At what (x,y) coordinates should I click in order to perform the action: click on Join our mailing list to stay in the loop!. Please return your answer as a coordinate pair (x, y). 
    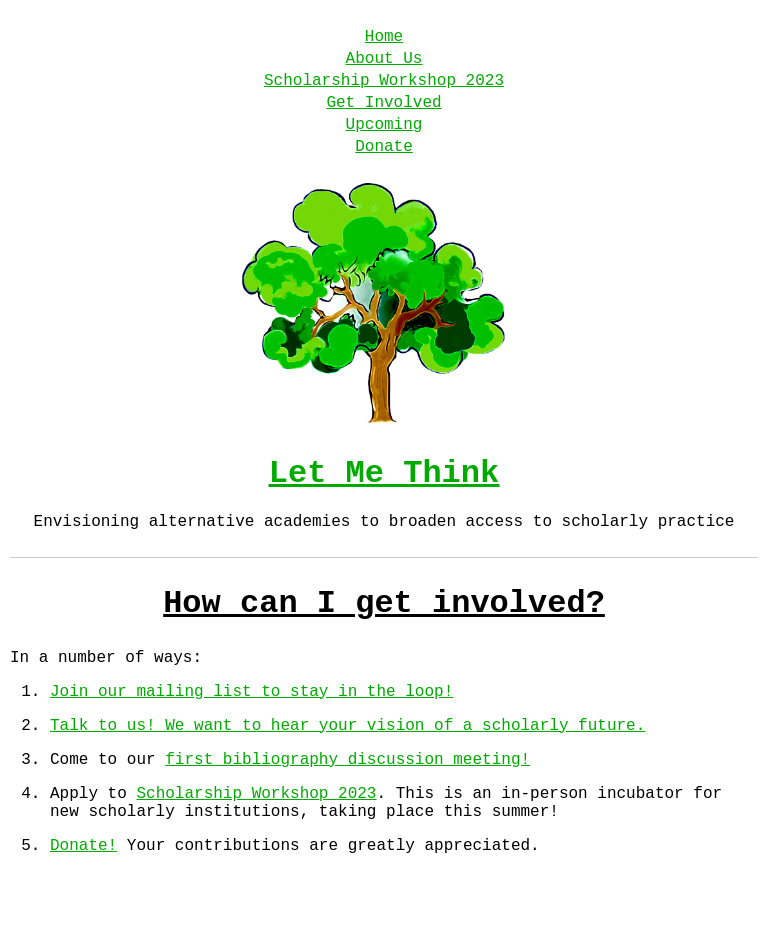
    Looking at the image, I should click on (251, 738).